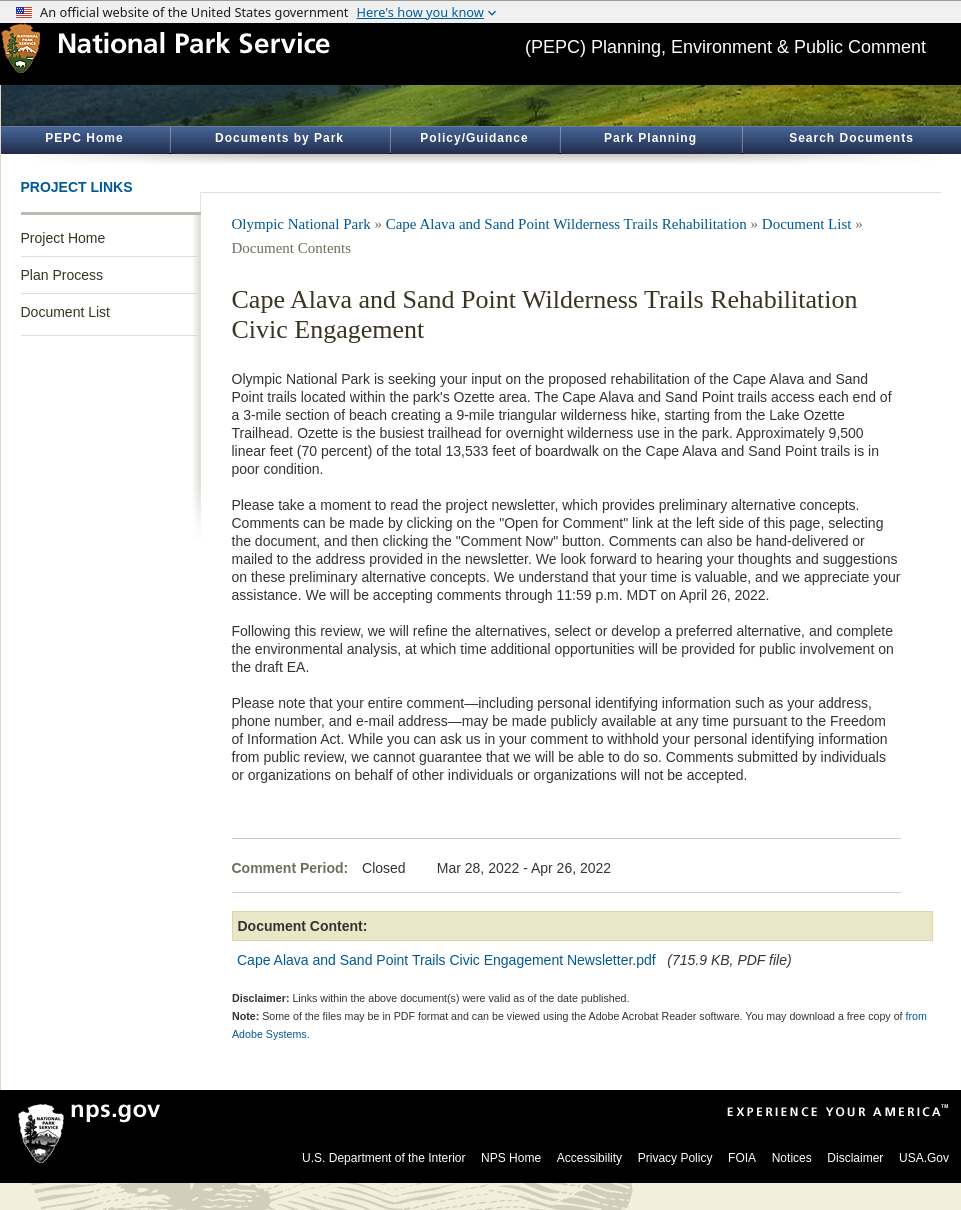 The image size is (961, 1210). I want to click on Policy/Guidance, so click(474, 138).